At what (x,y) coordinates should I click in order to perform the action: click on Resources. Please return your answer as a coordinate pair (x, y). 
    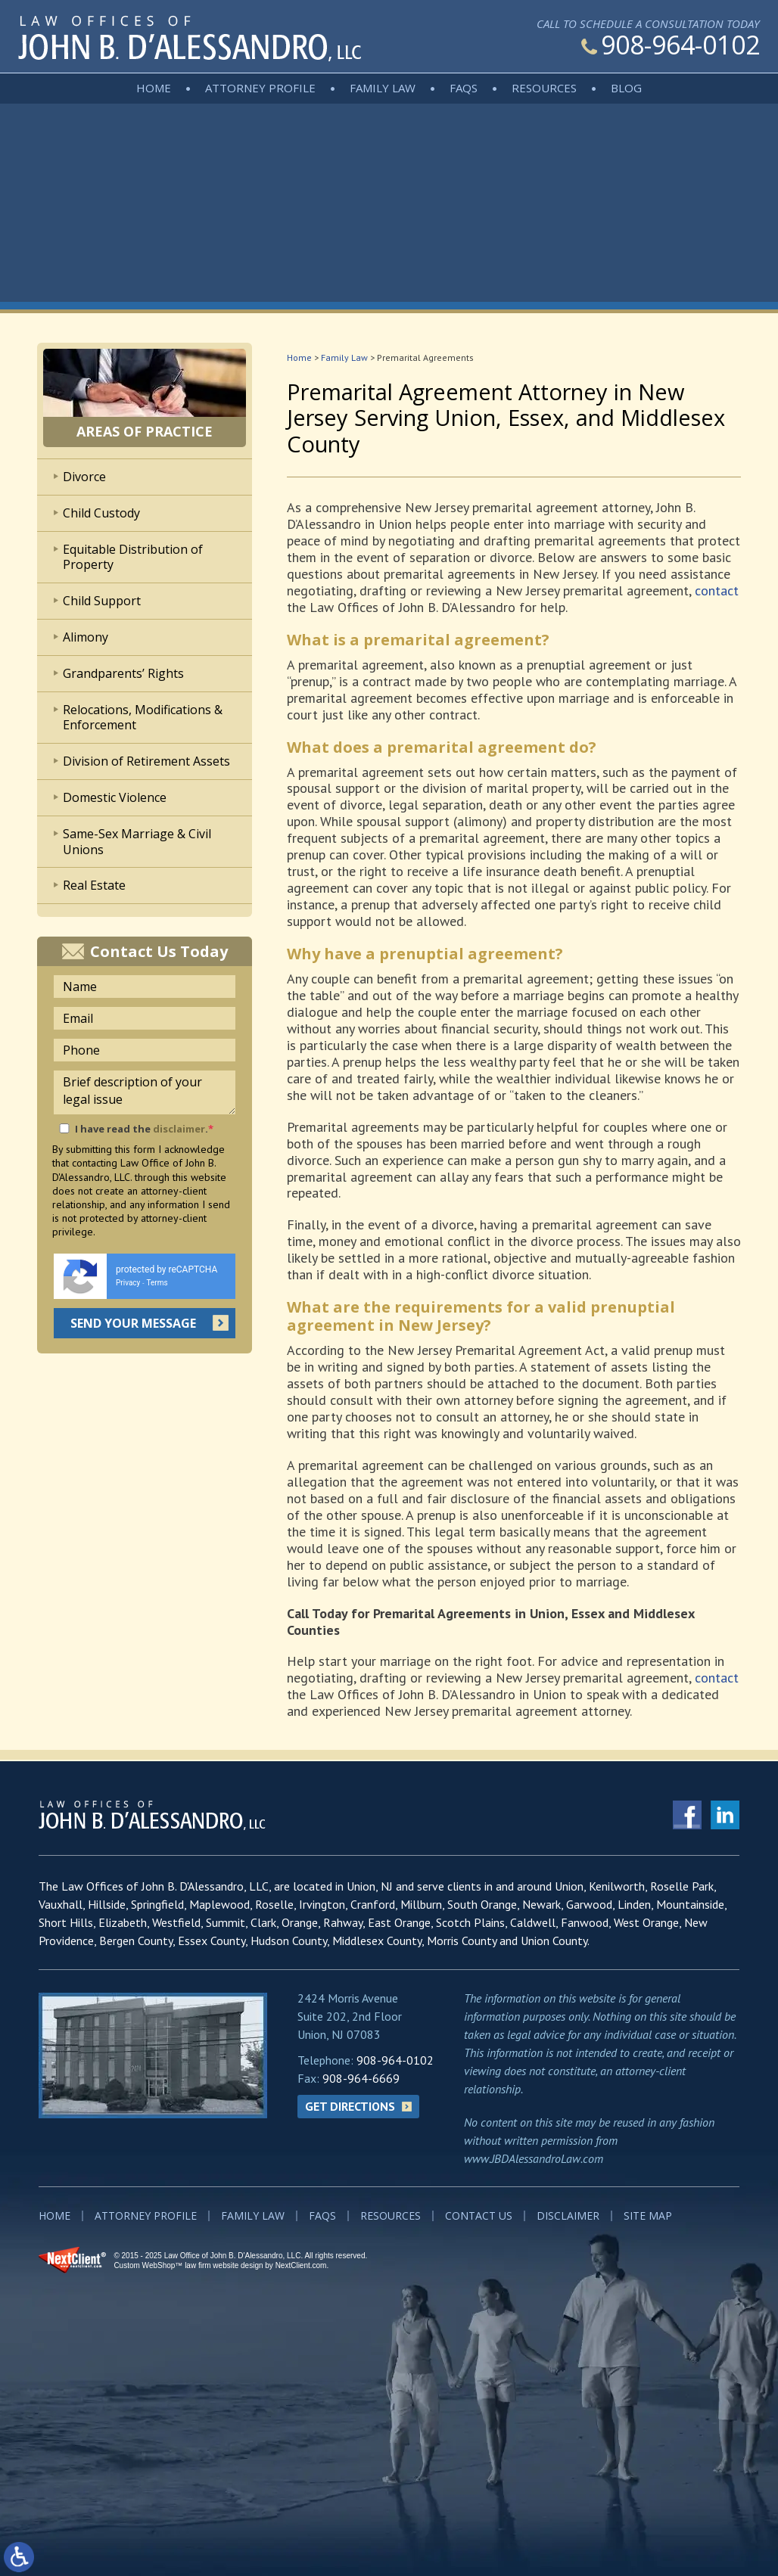
    Looking at the image, I should click on (544, 87).